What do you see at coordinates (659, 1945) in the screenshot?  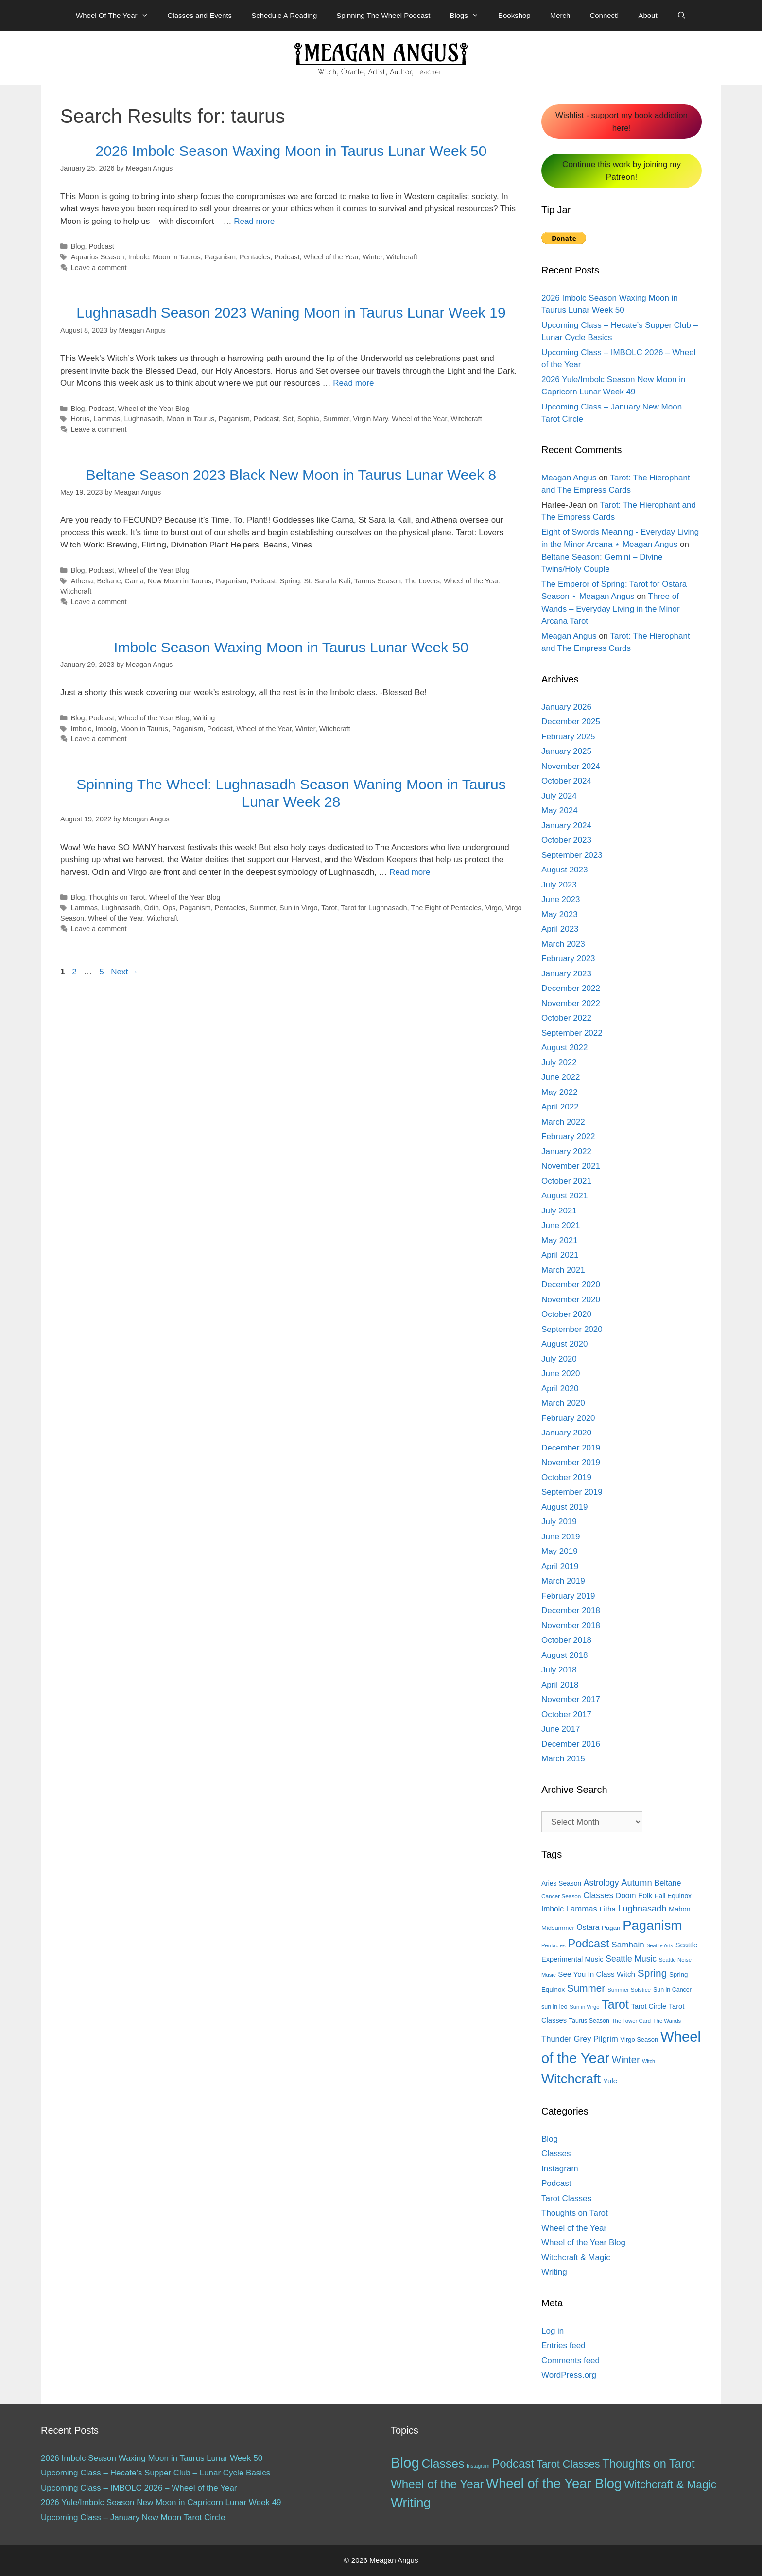 I see `Seattle Arts [Seattle Arts (10 items)]` at bounding box center [659, 1945].